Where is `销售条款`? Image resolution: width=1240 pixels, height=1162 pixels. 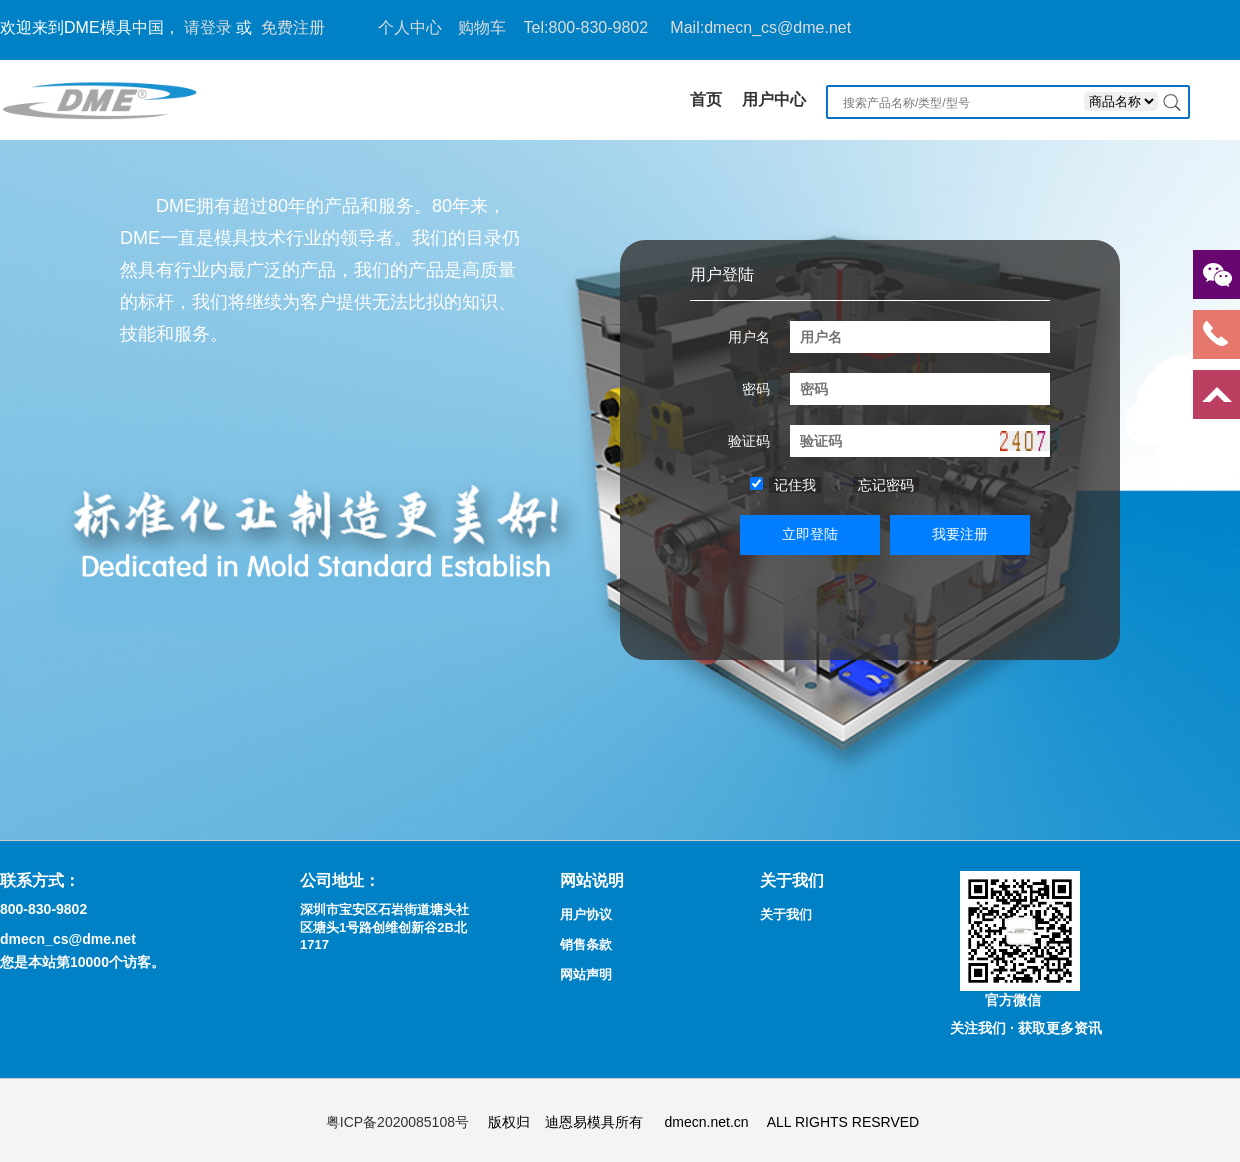
销售条款 is located at coordinates (586, 944).